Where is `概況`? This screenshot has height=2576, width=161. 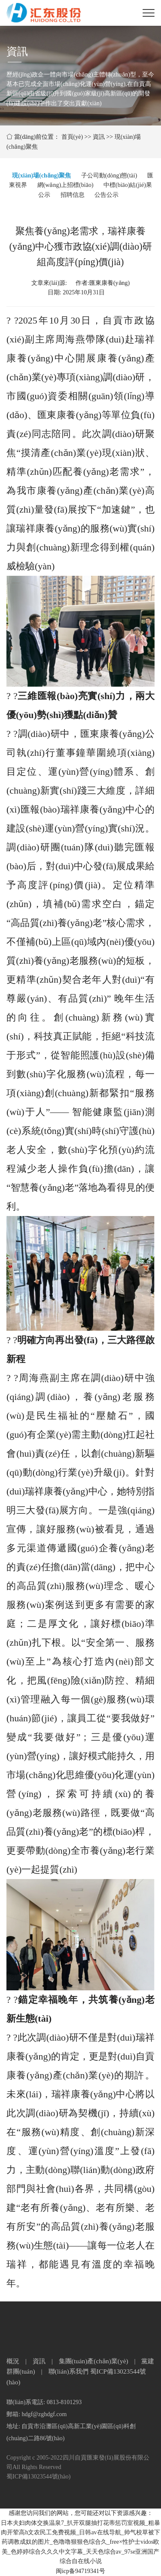
概況 is located at coordinates (12, 2361).